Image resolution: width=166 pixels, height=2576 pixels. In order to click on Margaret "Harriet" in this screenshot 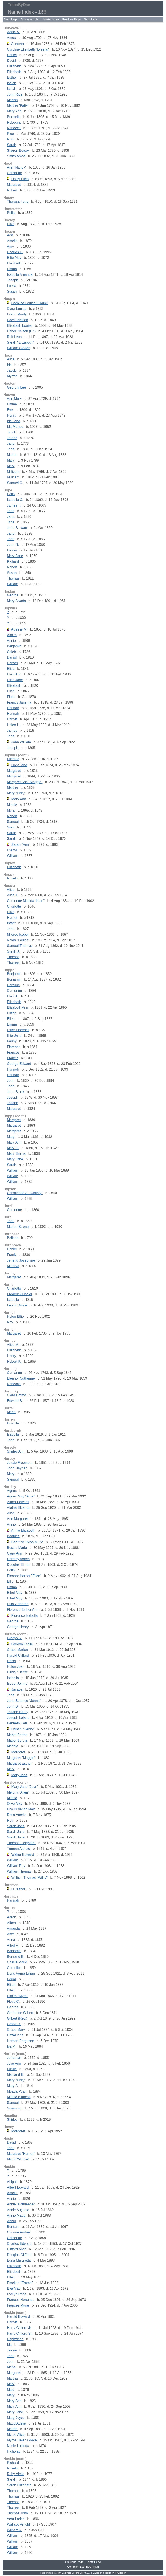, I will do `click(21, 2153)`.